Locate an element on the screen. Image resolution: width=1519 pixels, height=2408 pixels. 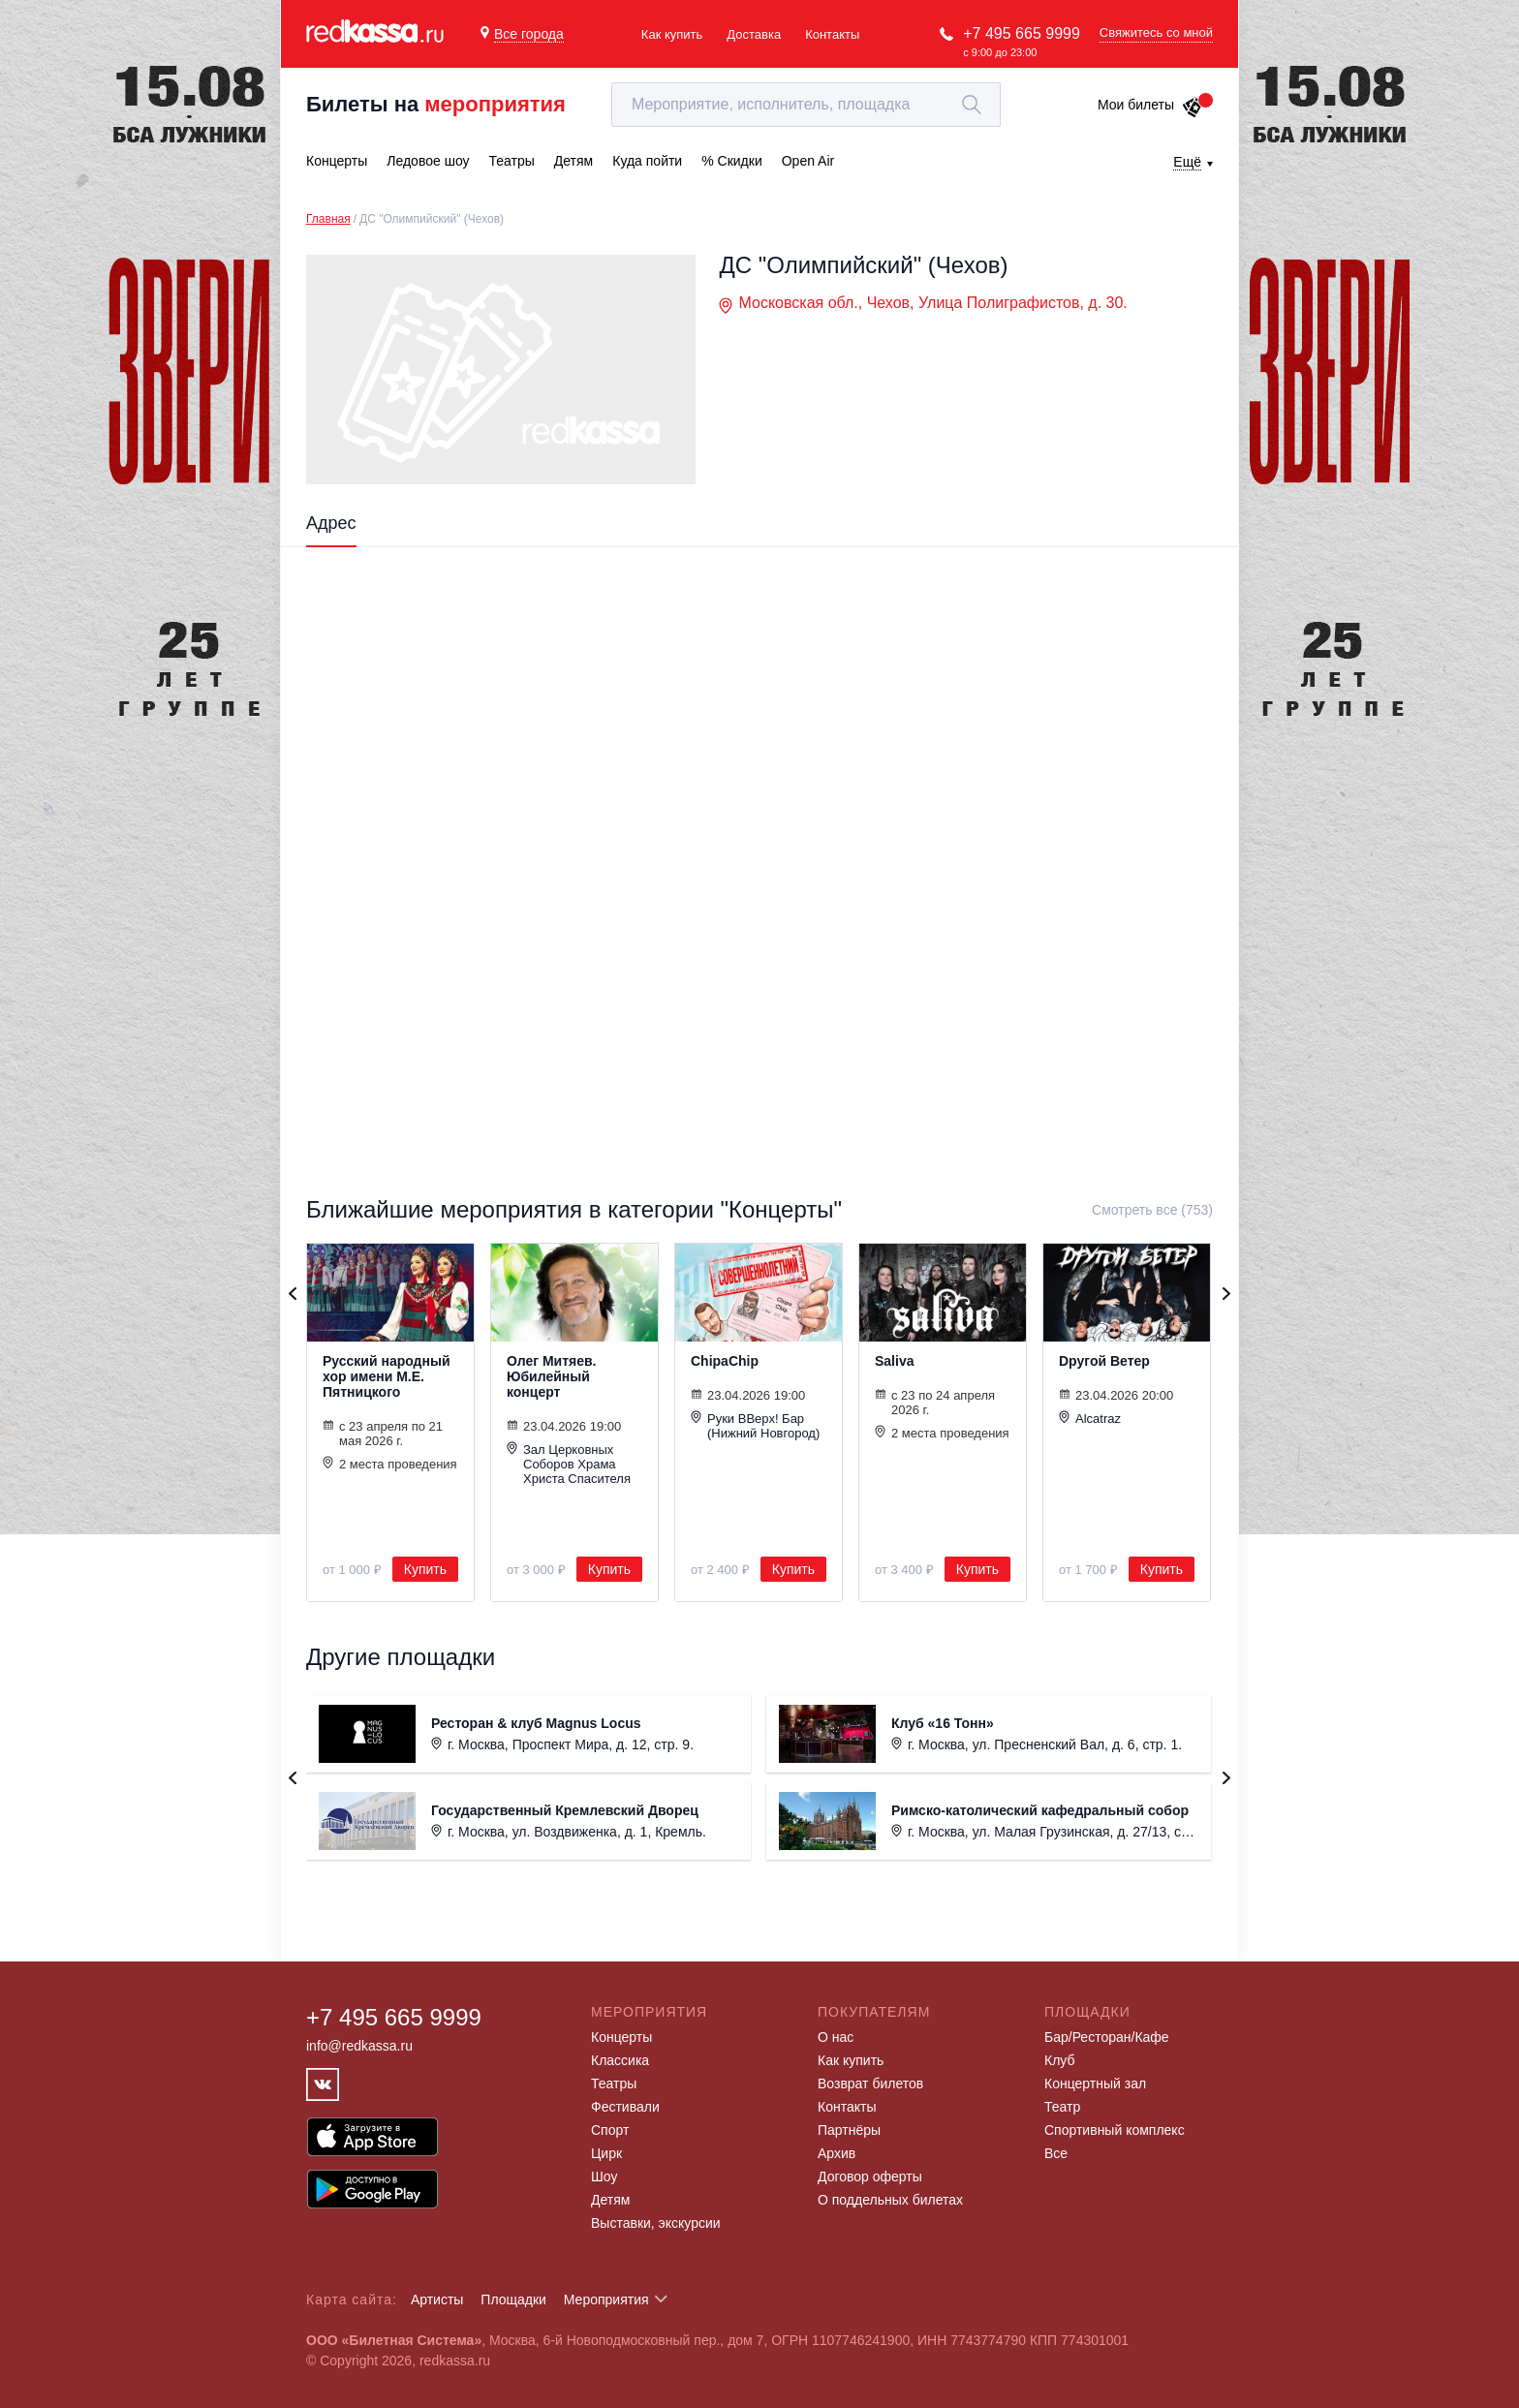
О нас is located at coordinates (835, 2037).